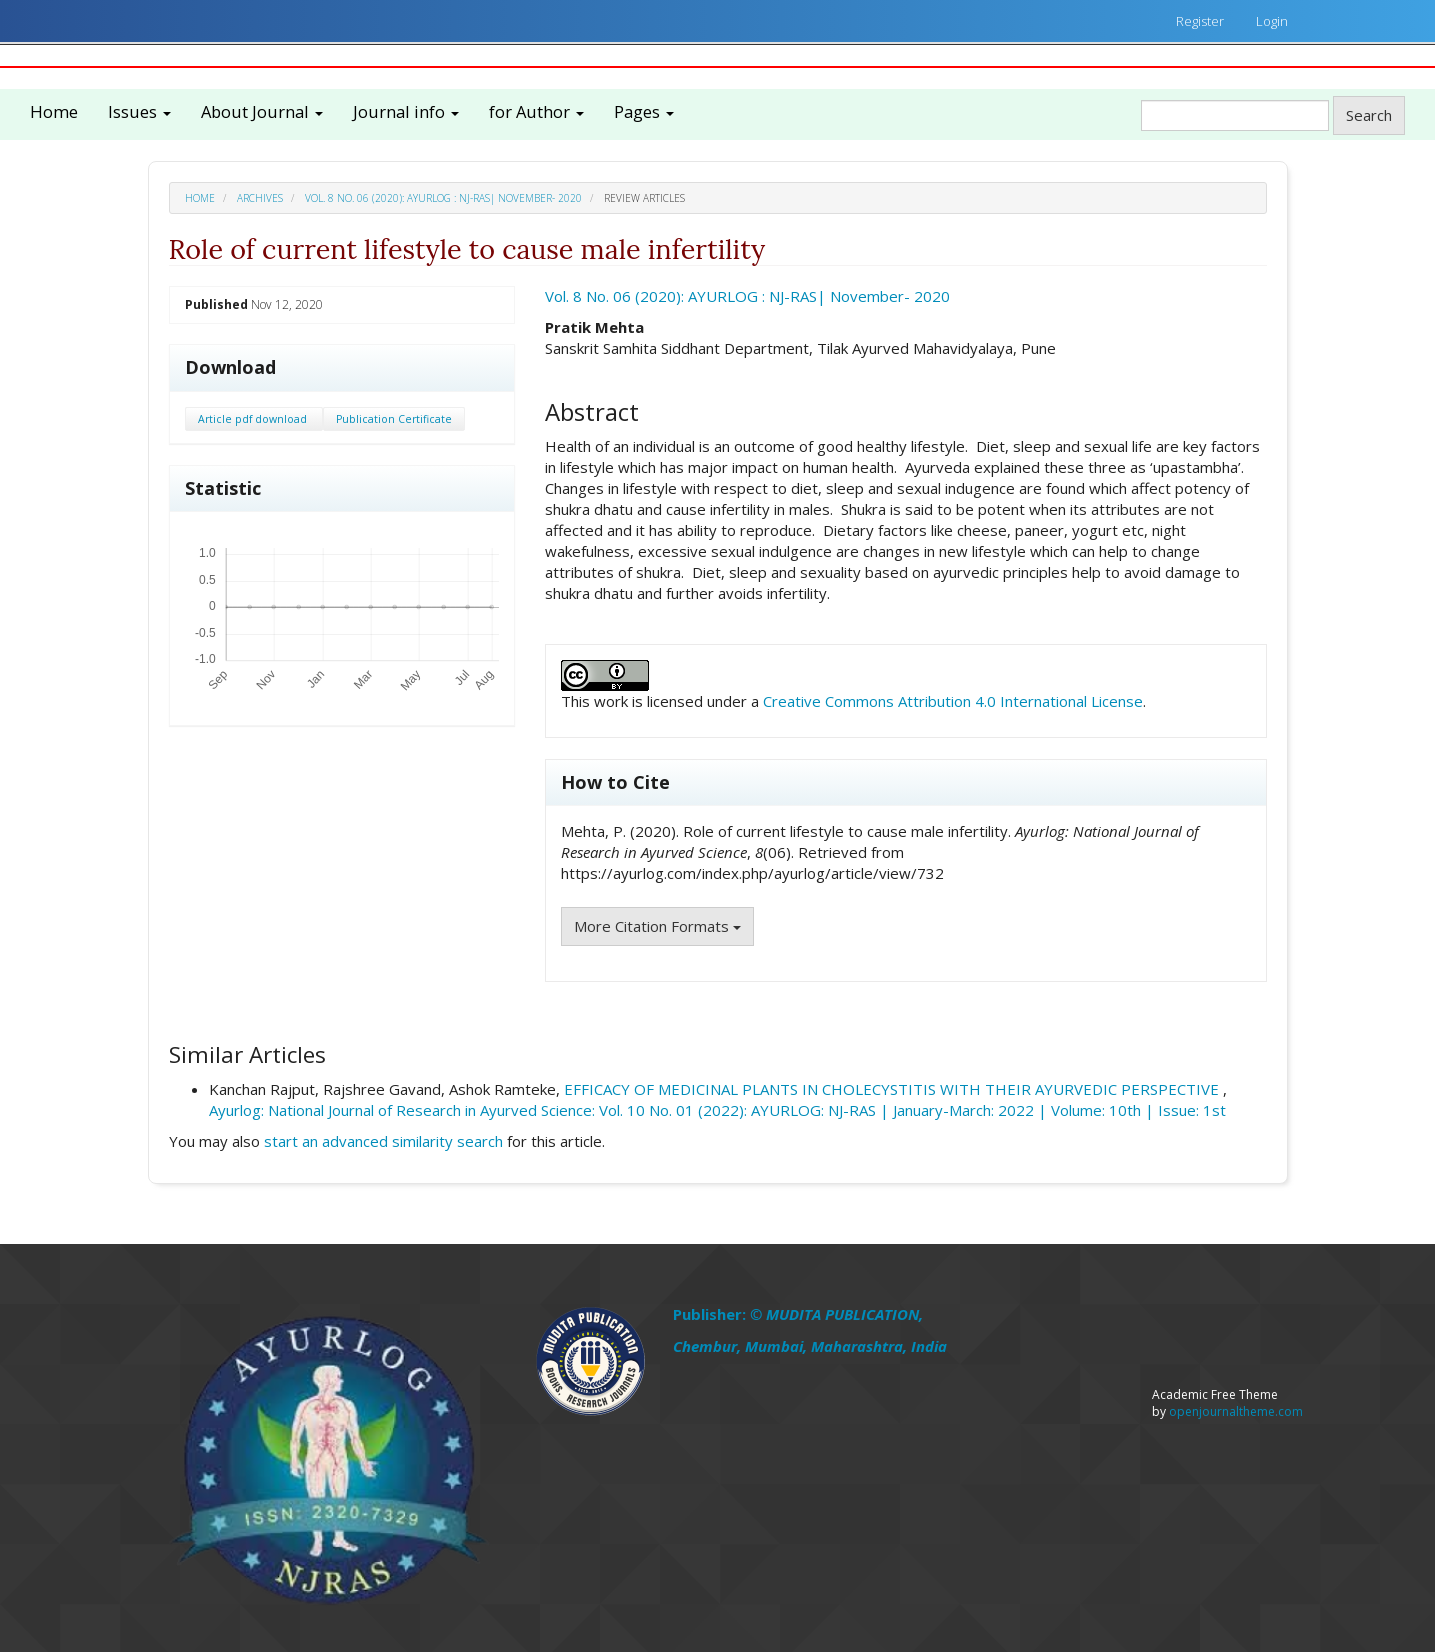 This screenshot has height=1652, width=1435. I want to click on Publication Certificate, so click(394, 419).